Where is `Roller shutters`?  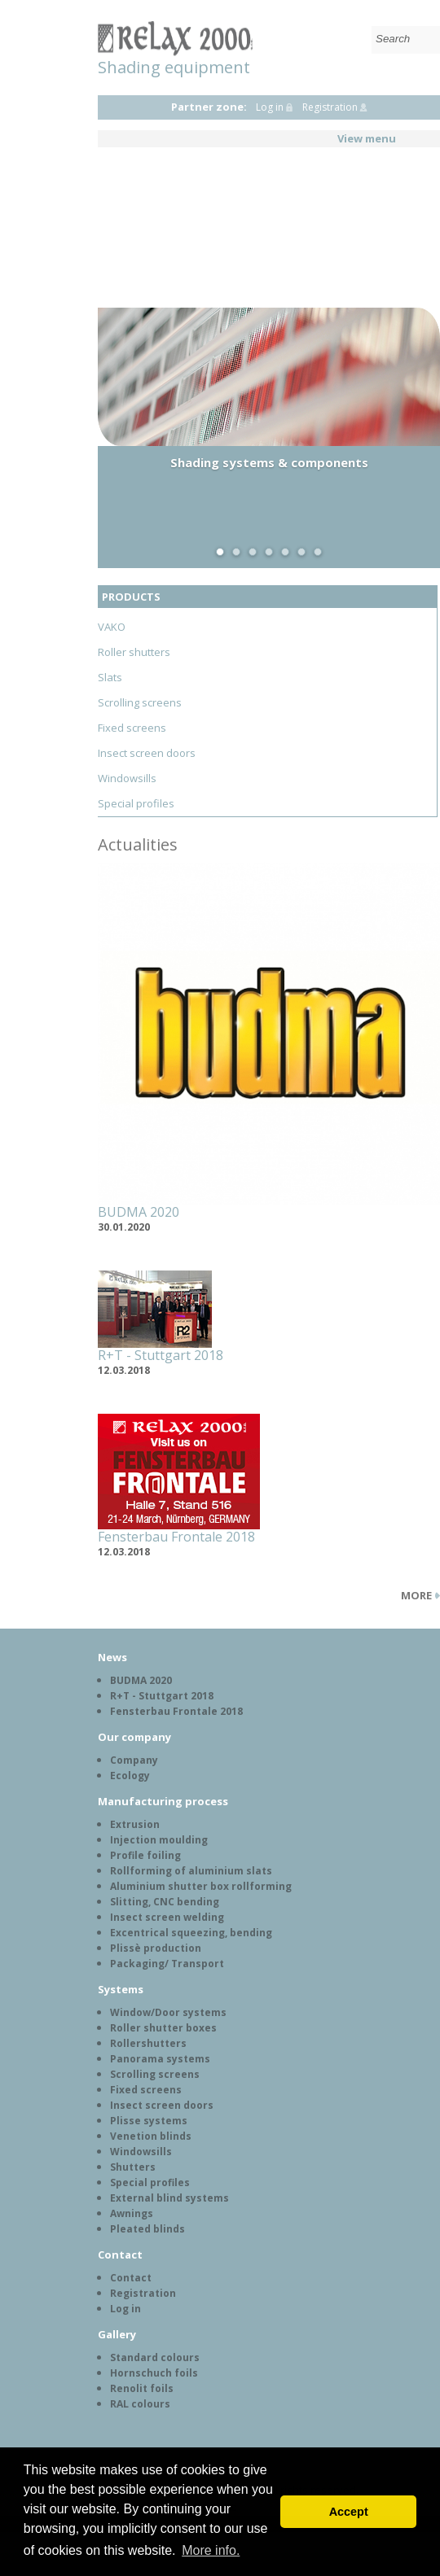 Roller shutters is located at coordinates (134, 652).